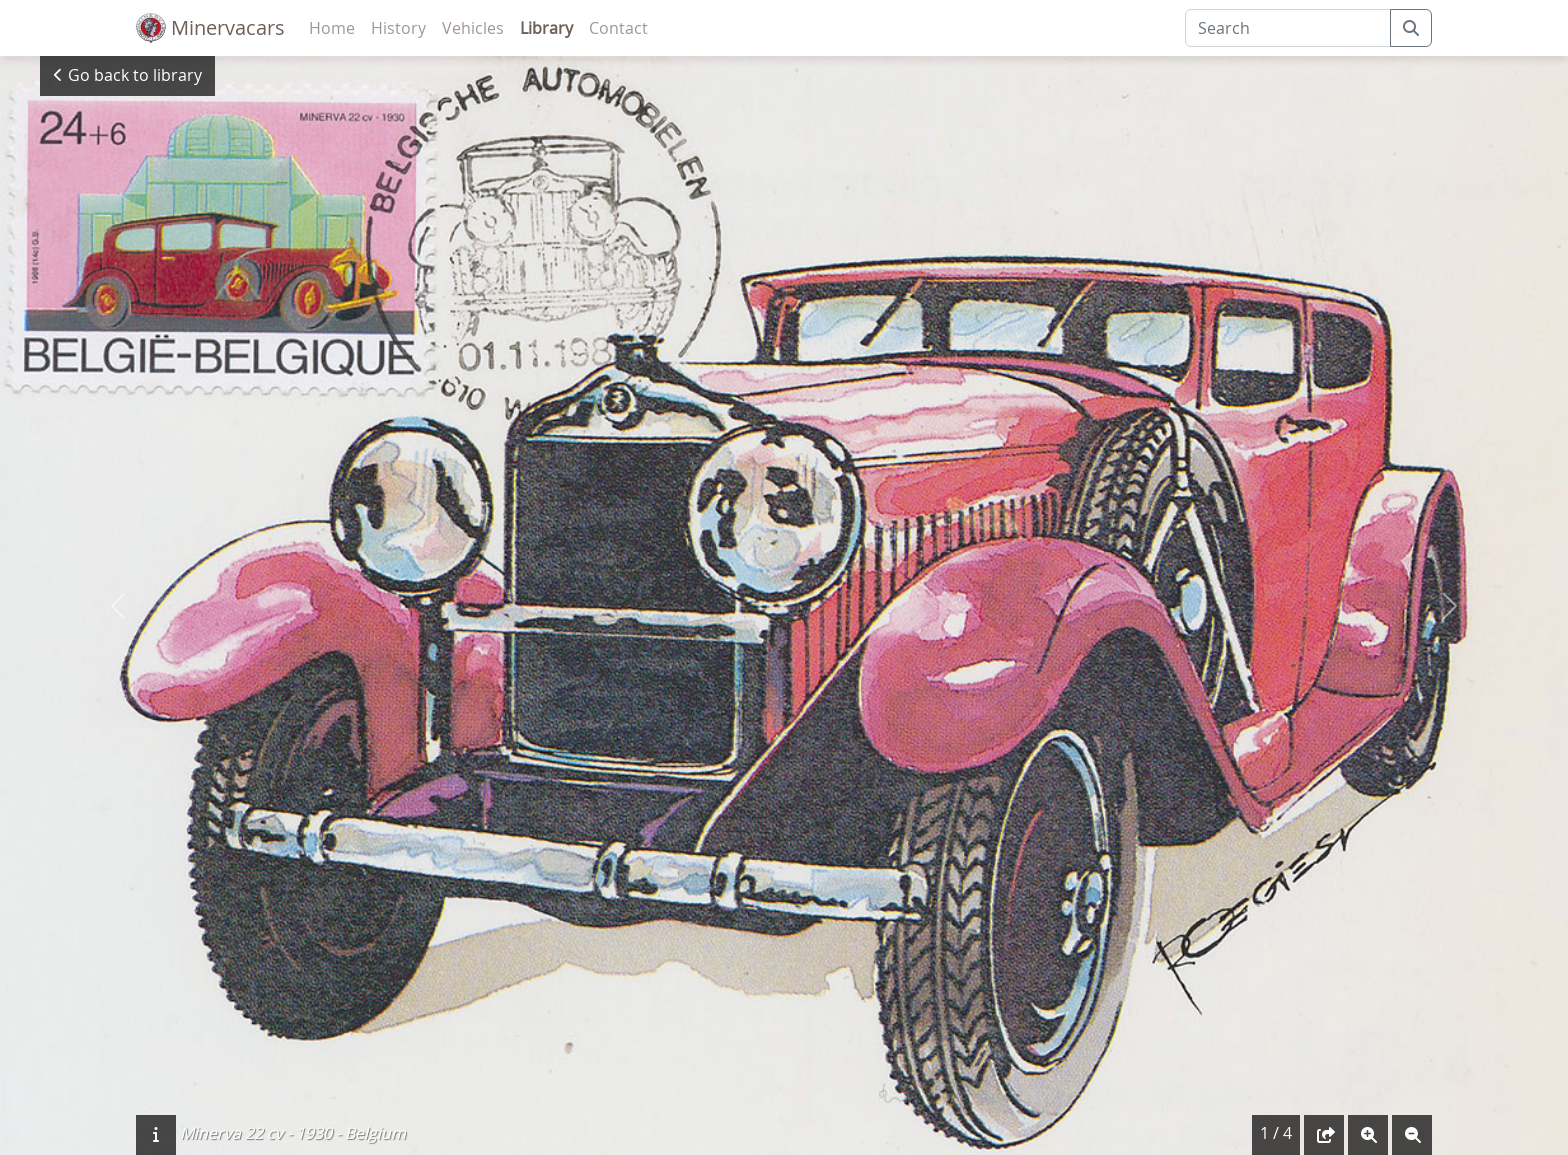 Image resolution: width=1568 pixels, height=1155 pixels. Describe the element at coordinates (210, 28) in the screenshot. I see `Minervacars` at that location.